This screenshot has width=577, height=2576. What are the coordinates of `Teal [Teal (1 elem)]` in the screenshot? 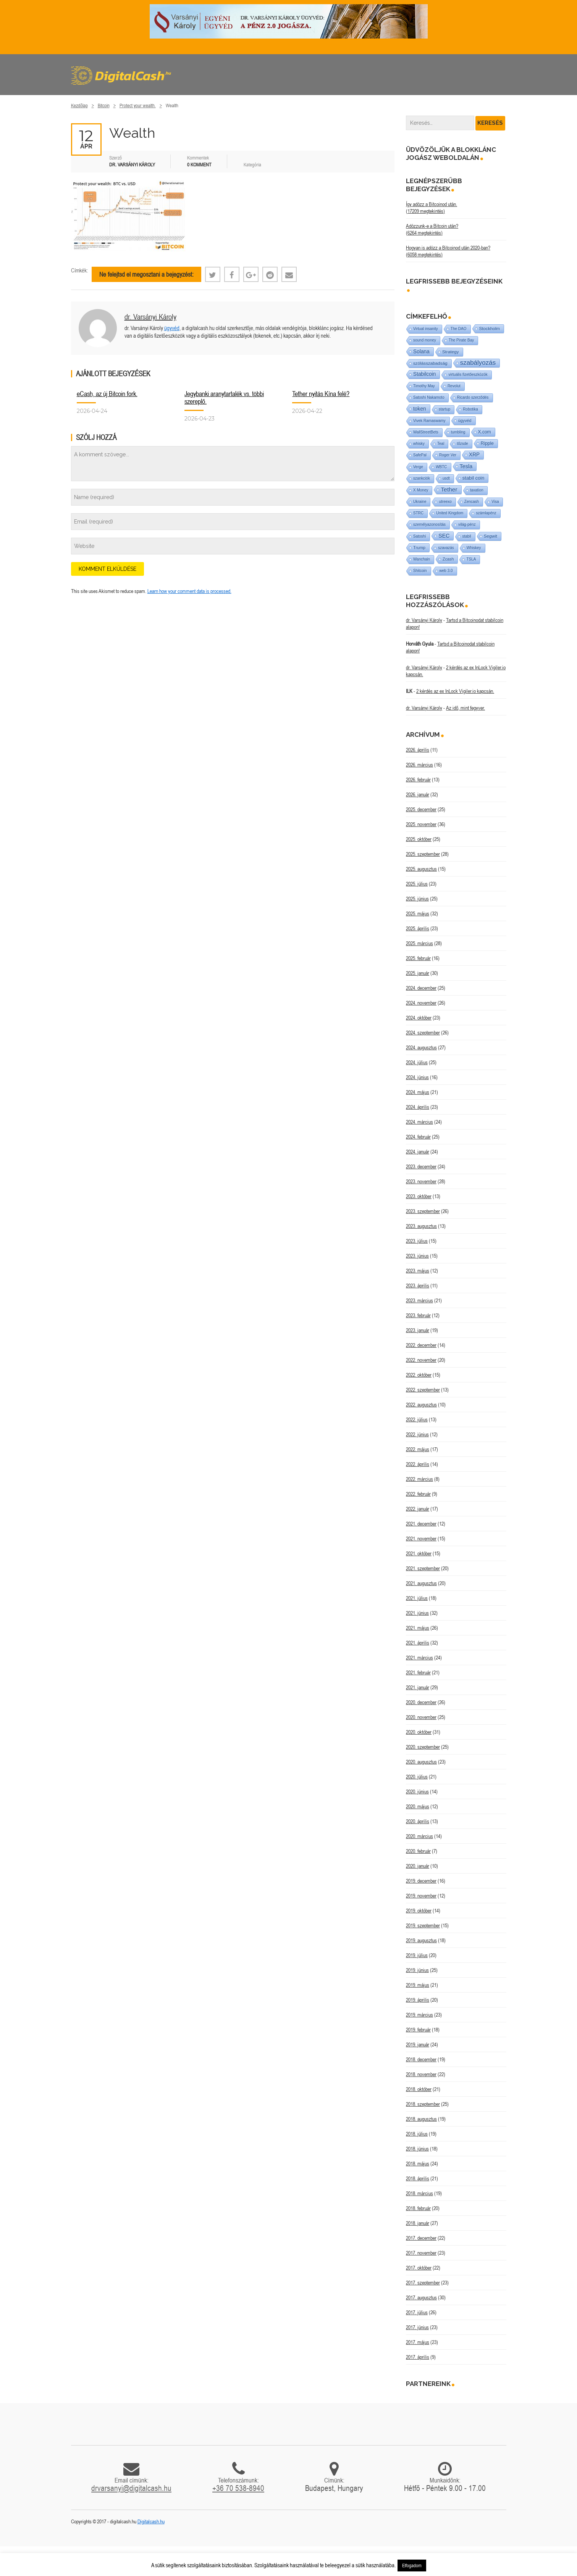 It's located at (440, 443).